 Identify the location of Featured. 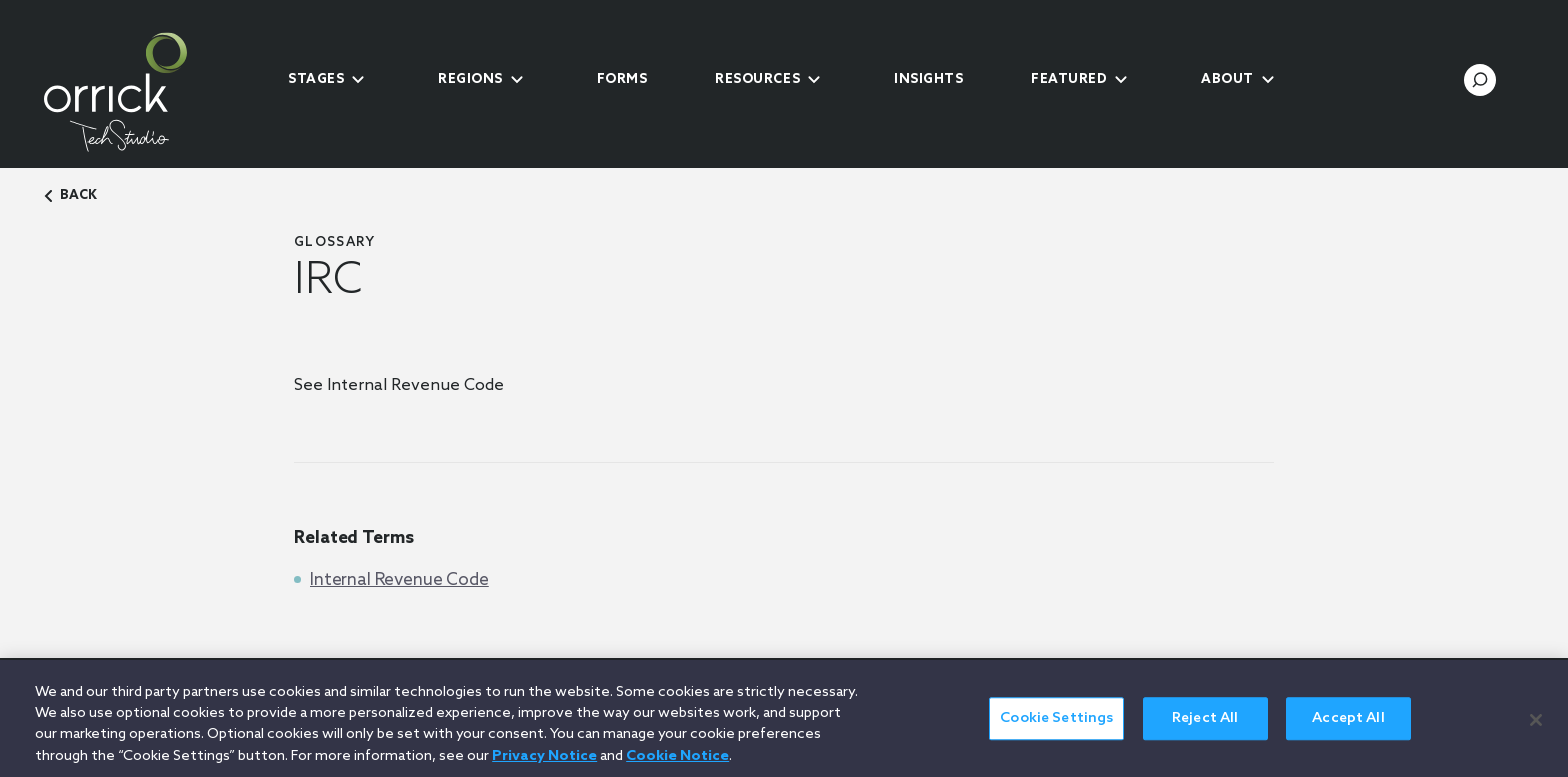
(1069, 79).